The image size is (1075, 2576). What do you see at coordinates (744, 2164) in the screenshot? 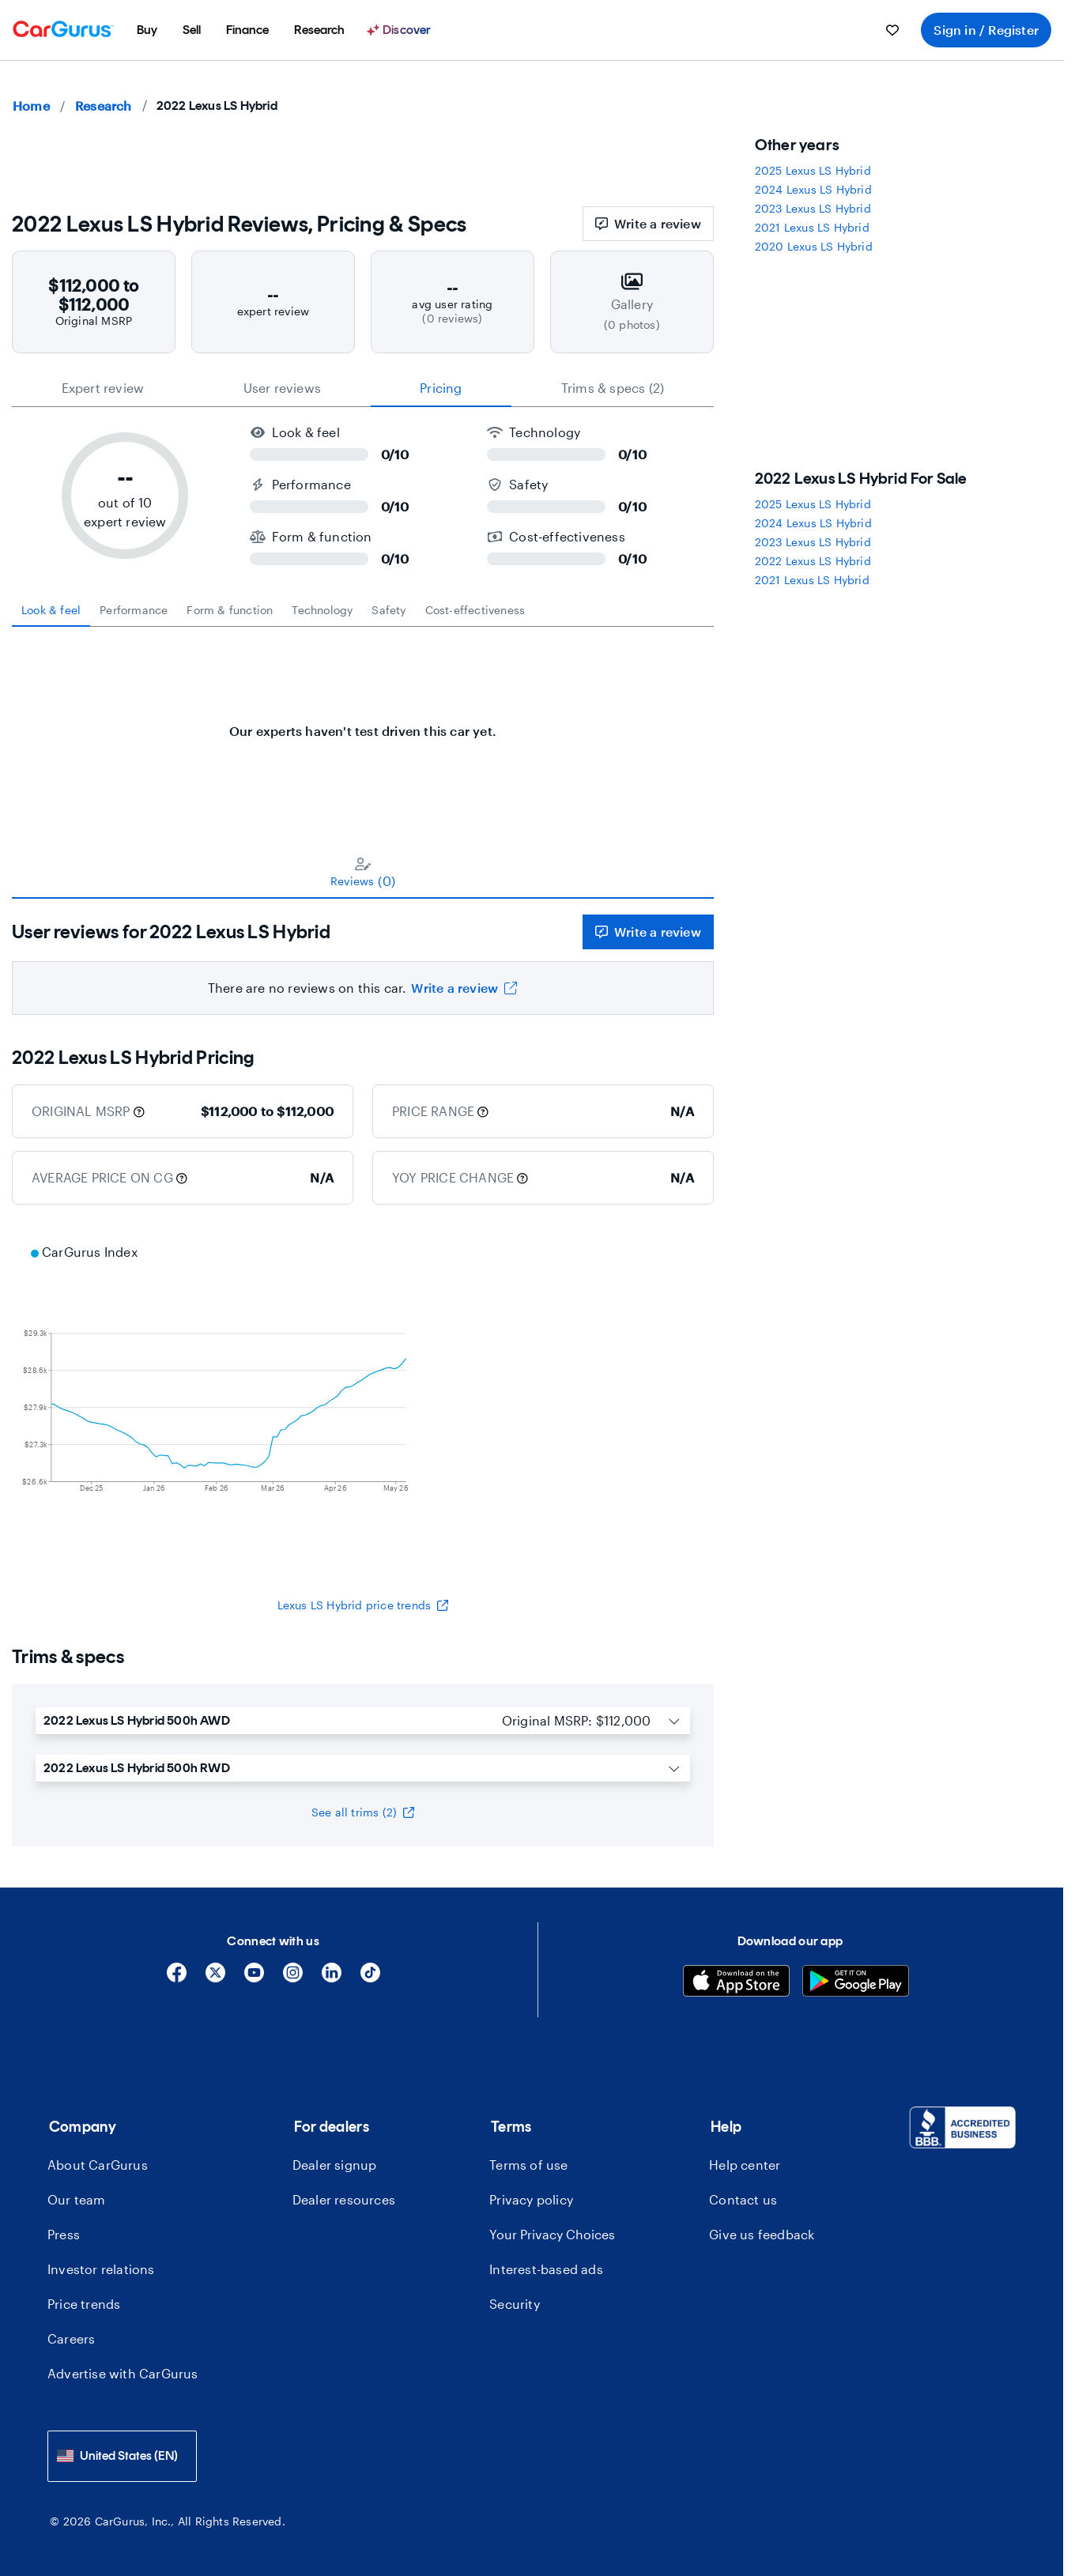
I see `Help center` at bounding box center [744, 2164].